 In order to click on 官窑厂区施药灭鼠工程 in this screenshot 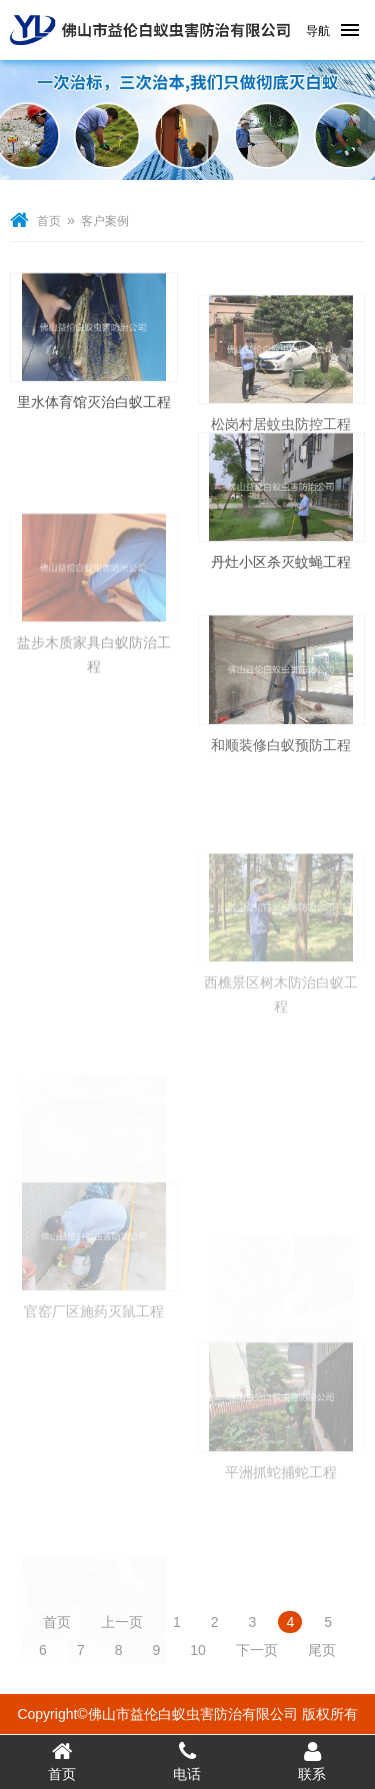, I will do `click(94, 1349)`.